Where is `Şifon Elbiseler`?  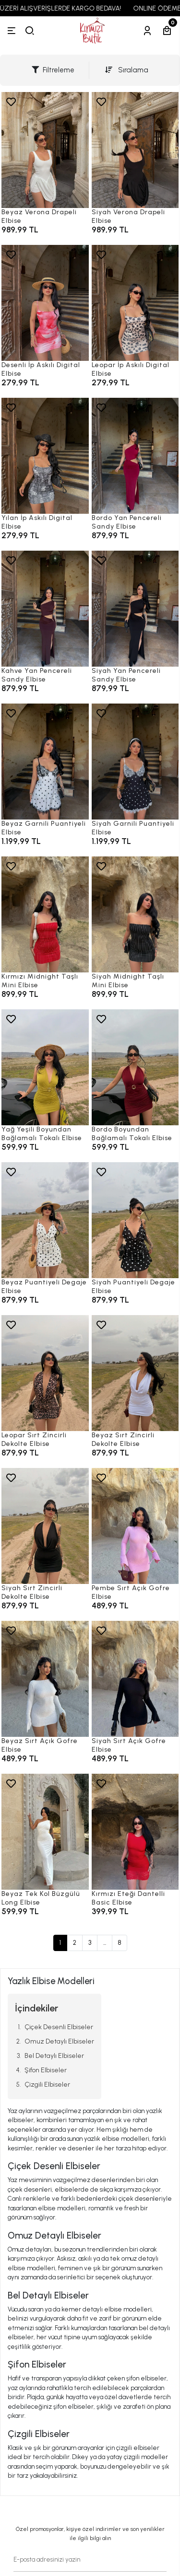
Şifon Elbiseler is located at coordinates (45, 2070).